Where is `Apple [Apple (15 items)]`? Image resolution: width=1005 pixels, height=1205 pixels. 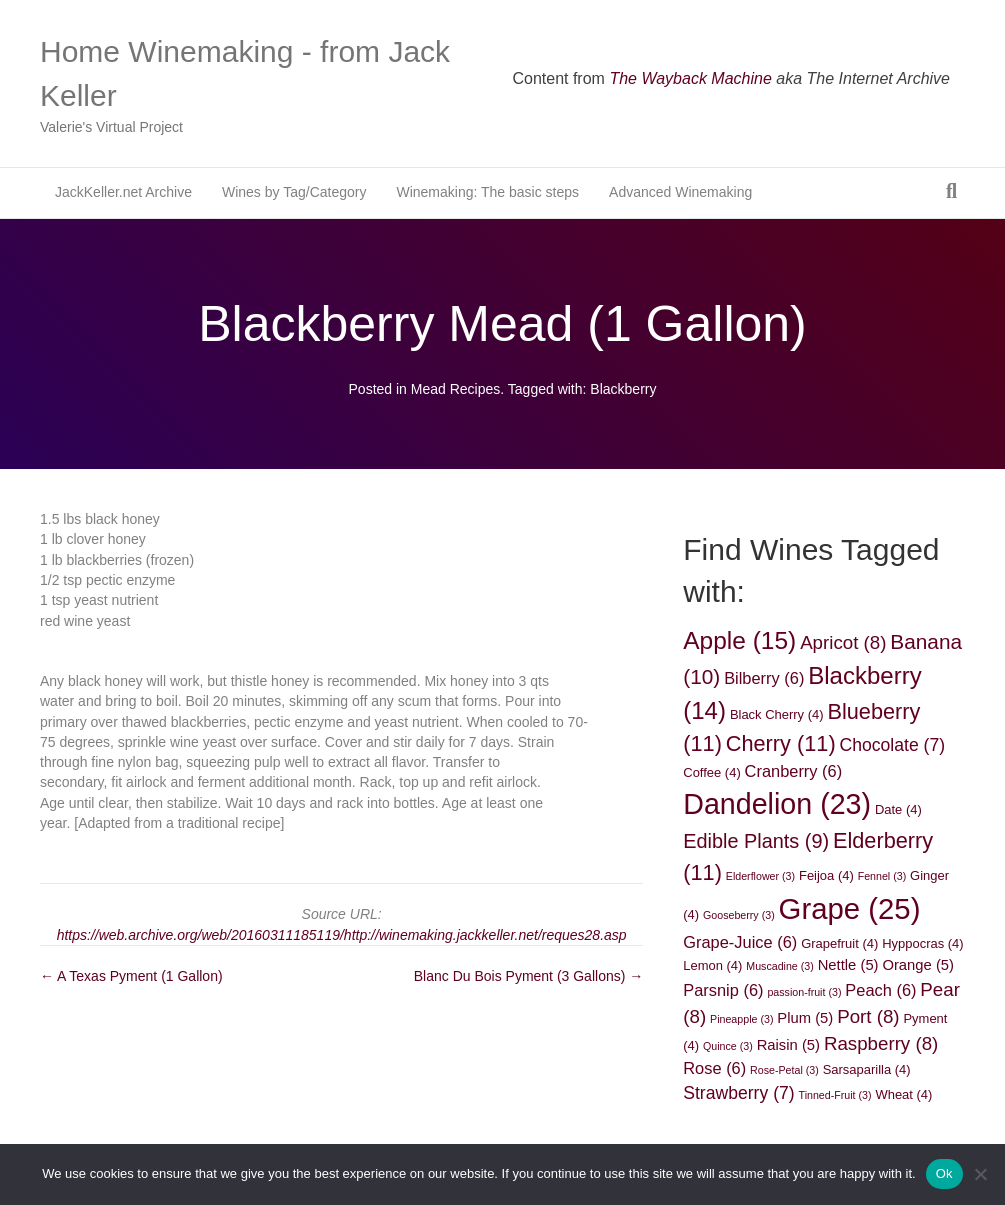
Apple [Apple (15 items)] is located at coordinates (739, 640).